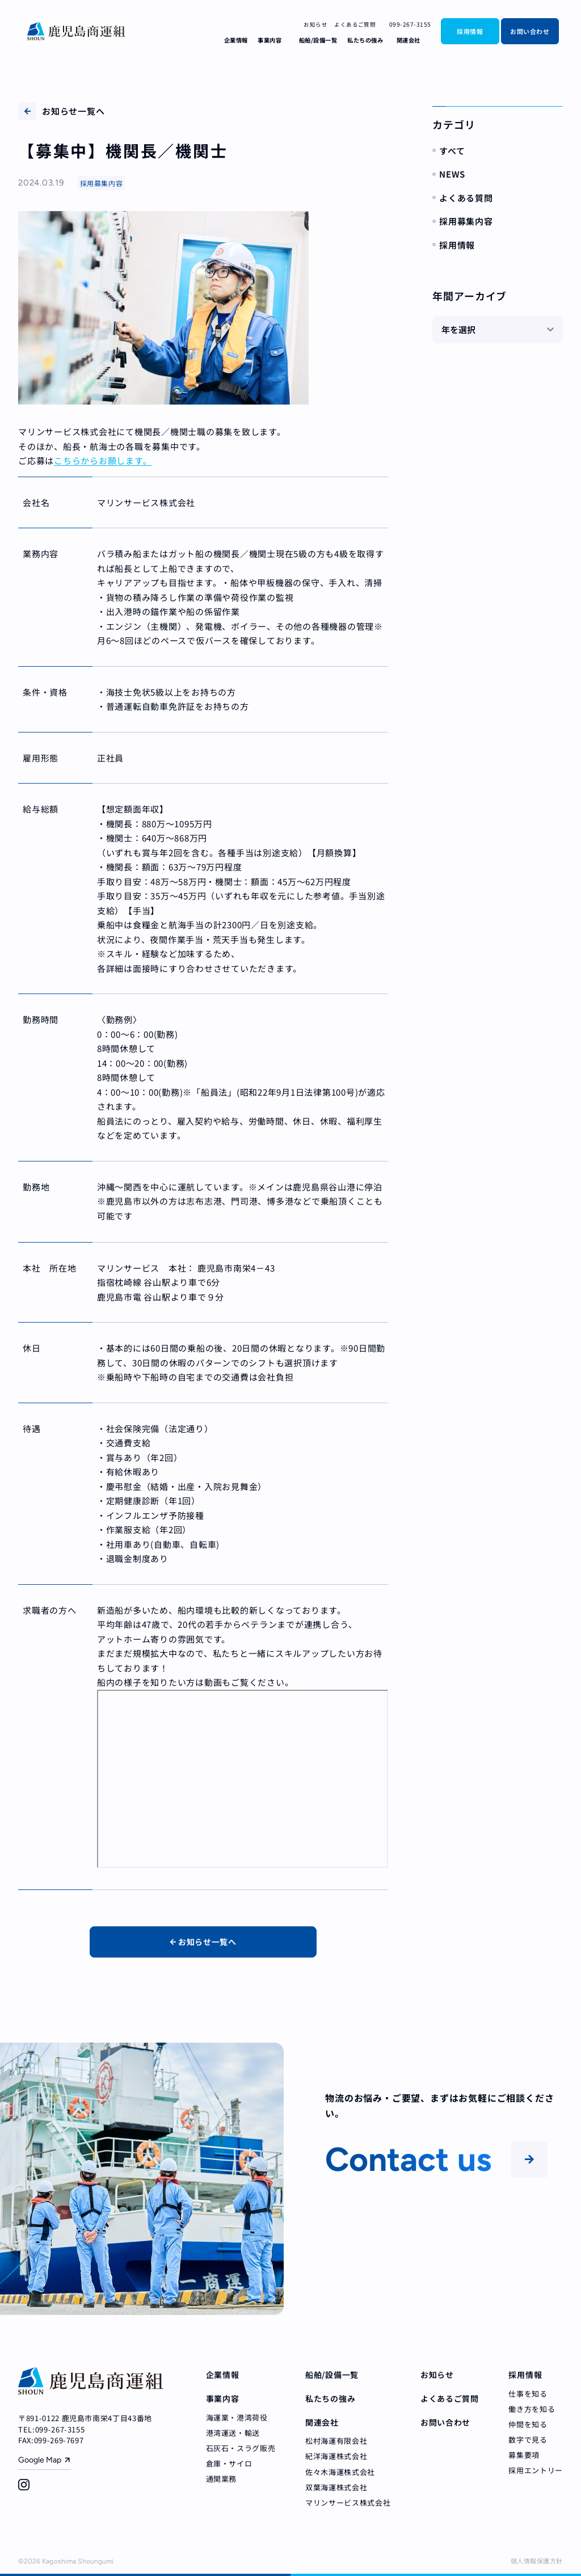 The width and height of the screenshot is (581, 2576). I want to click on Google Map, so click(39, 2460).